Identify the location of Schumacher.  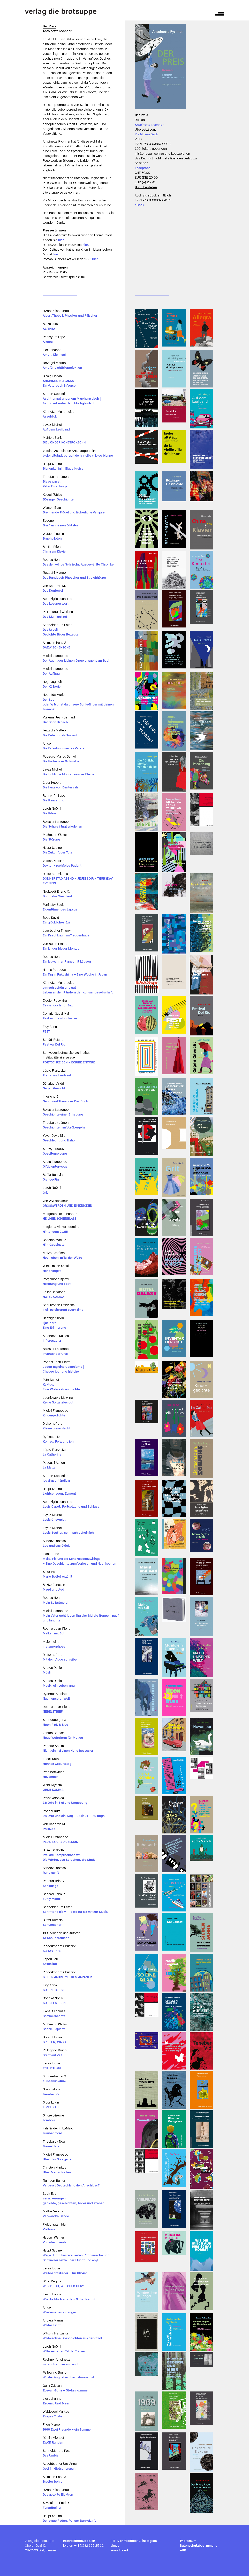
(52, 1925).